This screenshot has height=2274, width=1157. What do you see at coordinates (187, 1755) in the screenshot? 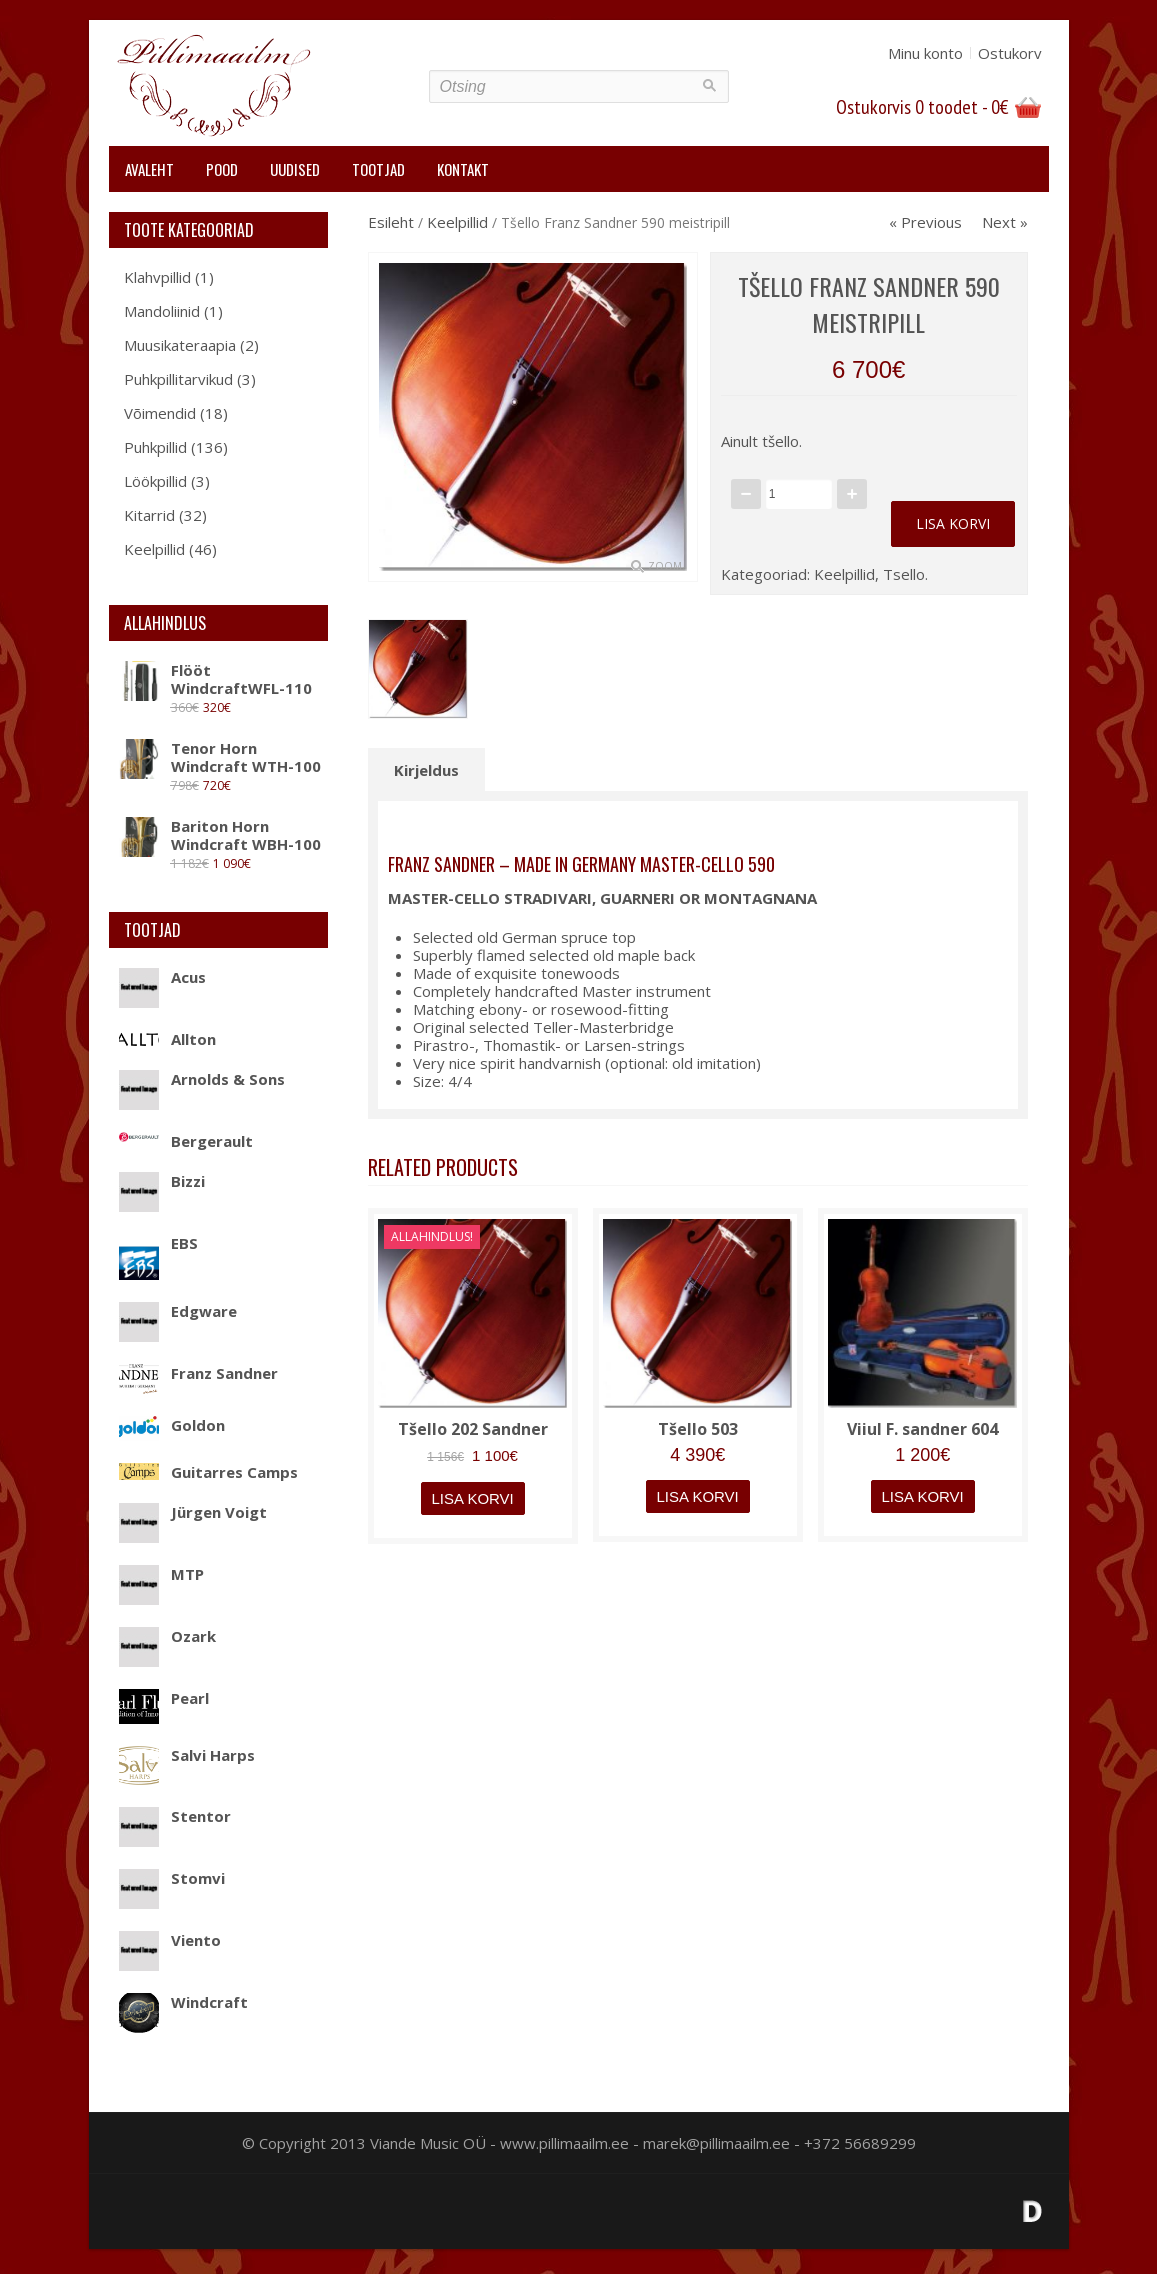
I see `Salvi Harps` at bounding box center [187, 1755].